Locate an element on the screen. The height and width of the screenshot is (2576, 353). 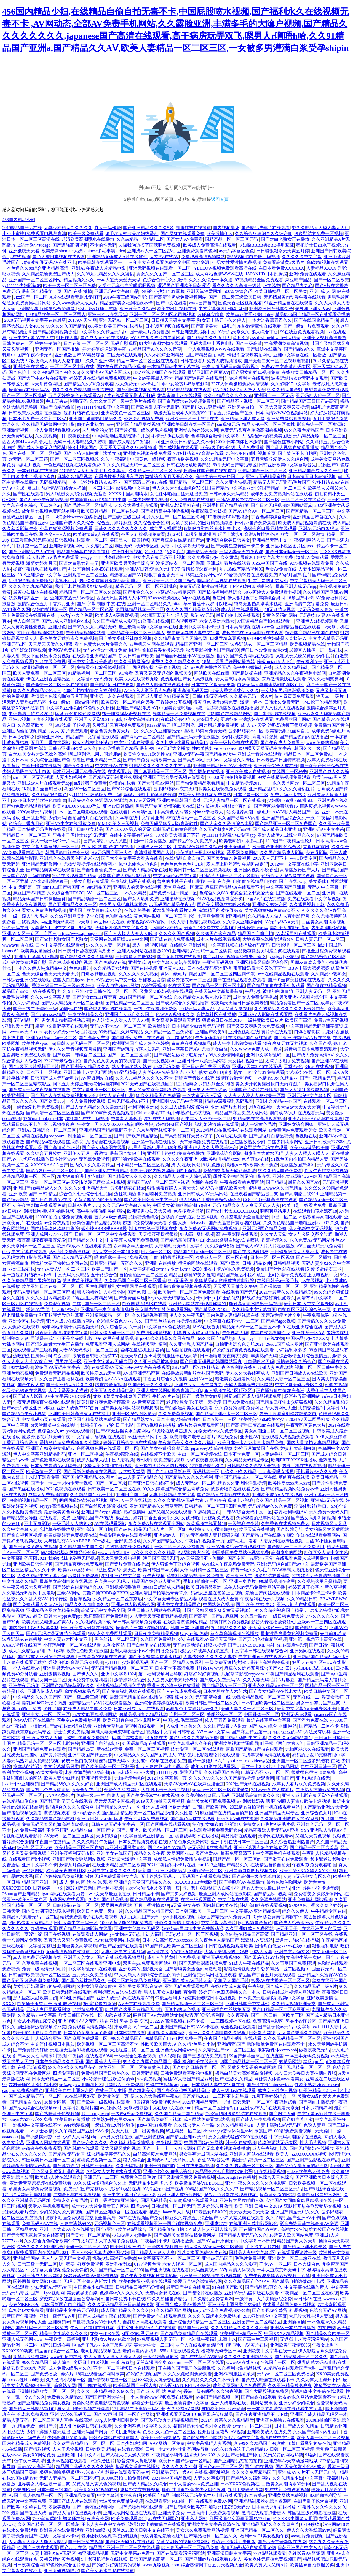
HD老熟女BBXXX is located at coordinates (209, 2212).